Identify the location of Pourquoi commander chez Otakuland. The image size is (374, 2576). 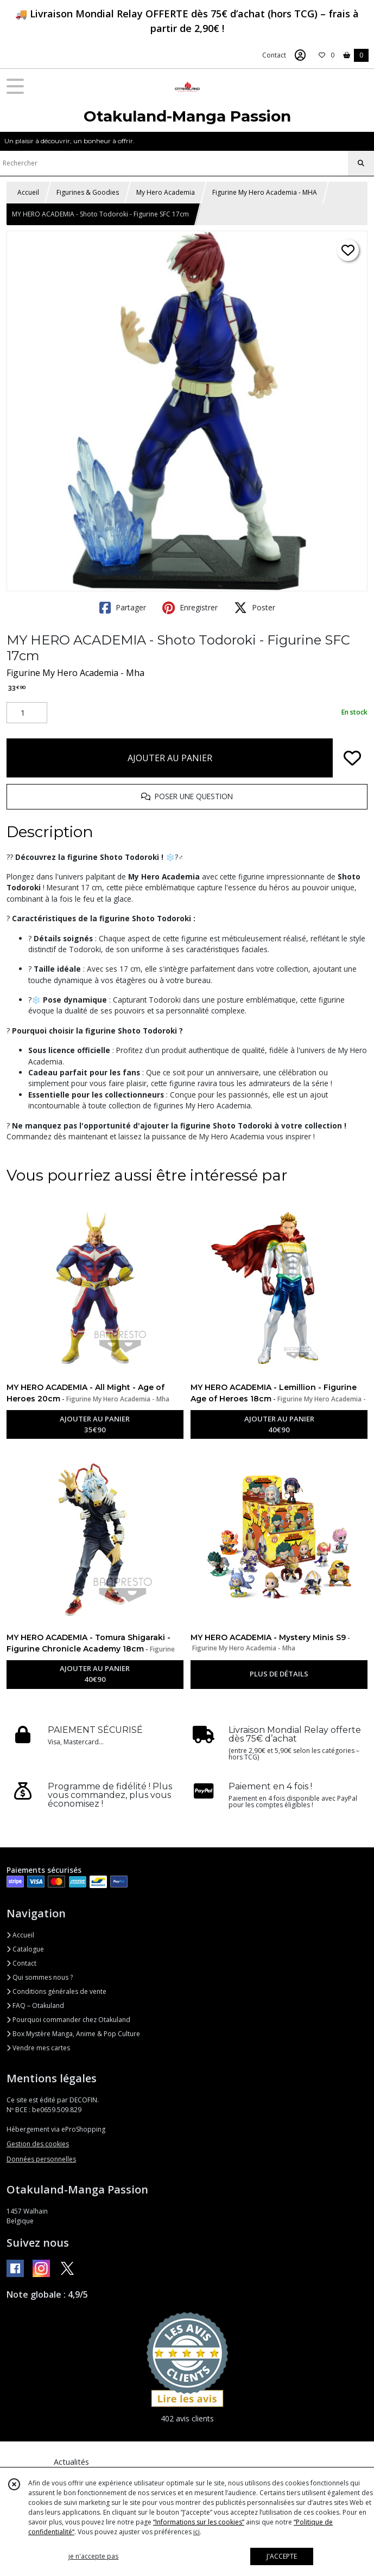
(68, 2019).